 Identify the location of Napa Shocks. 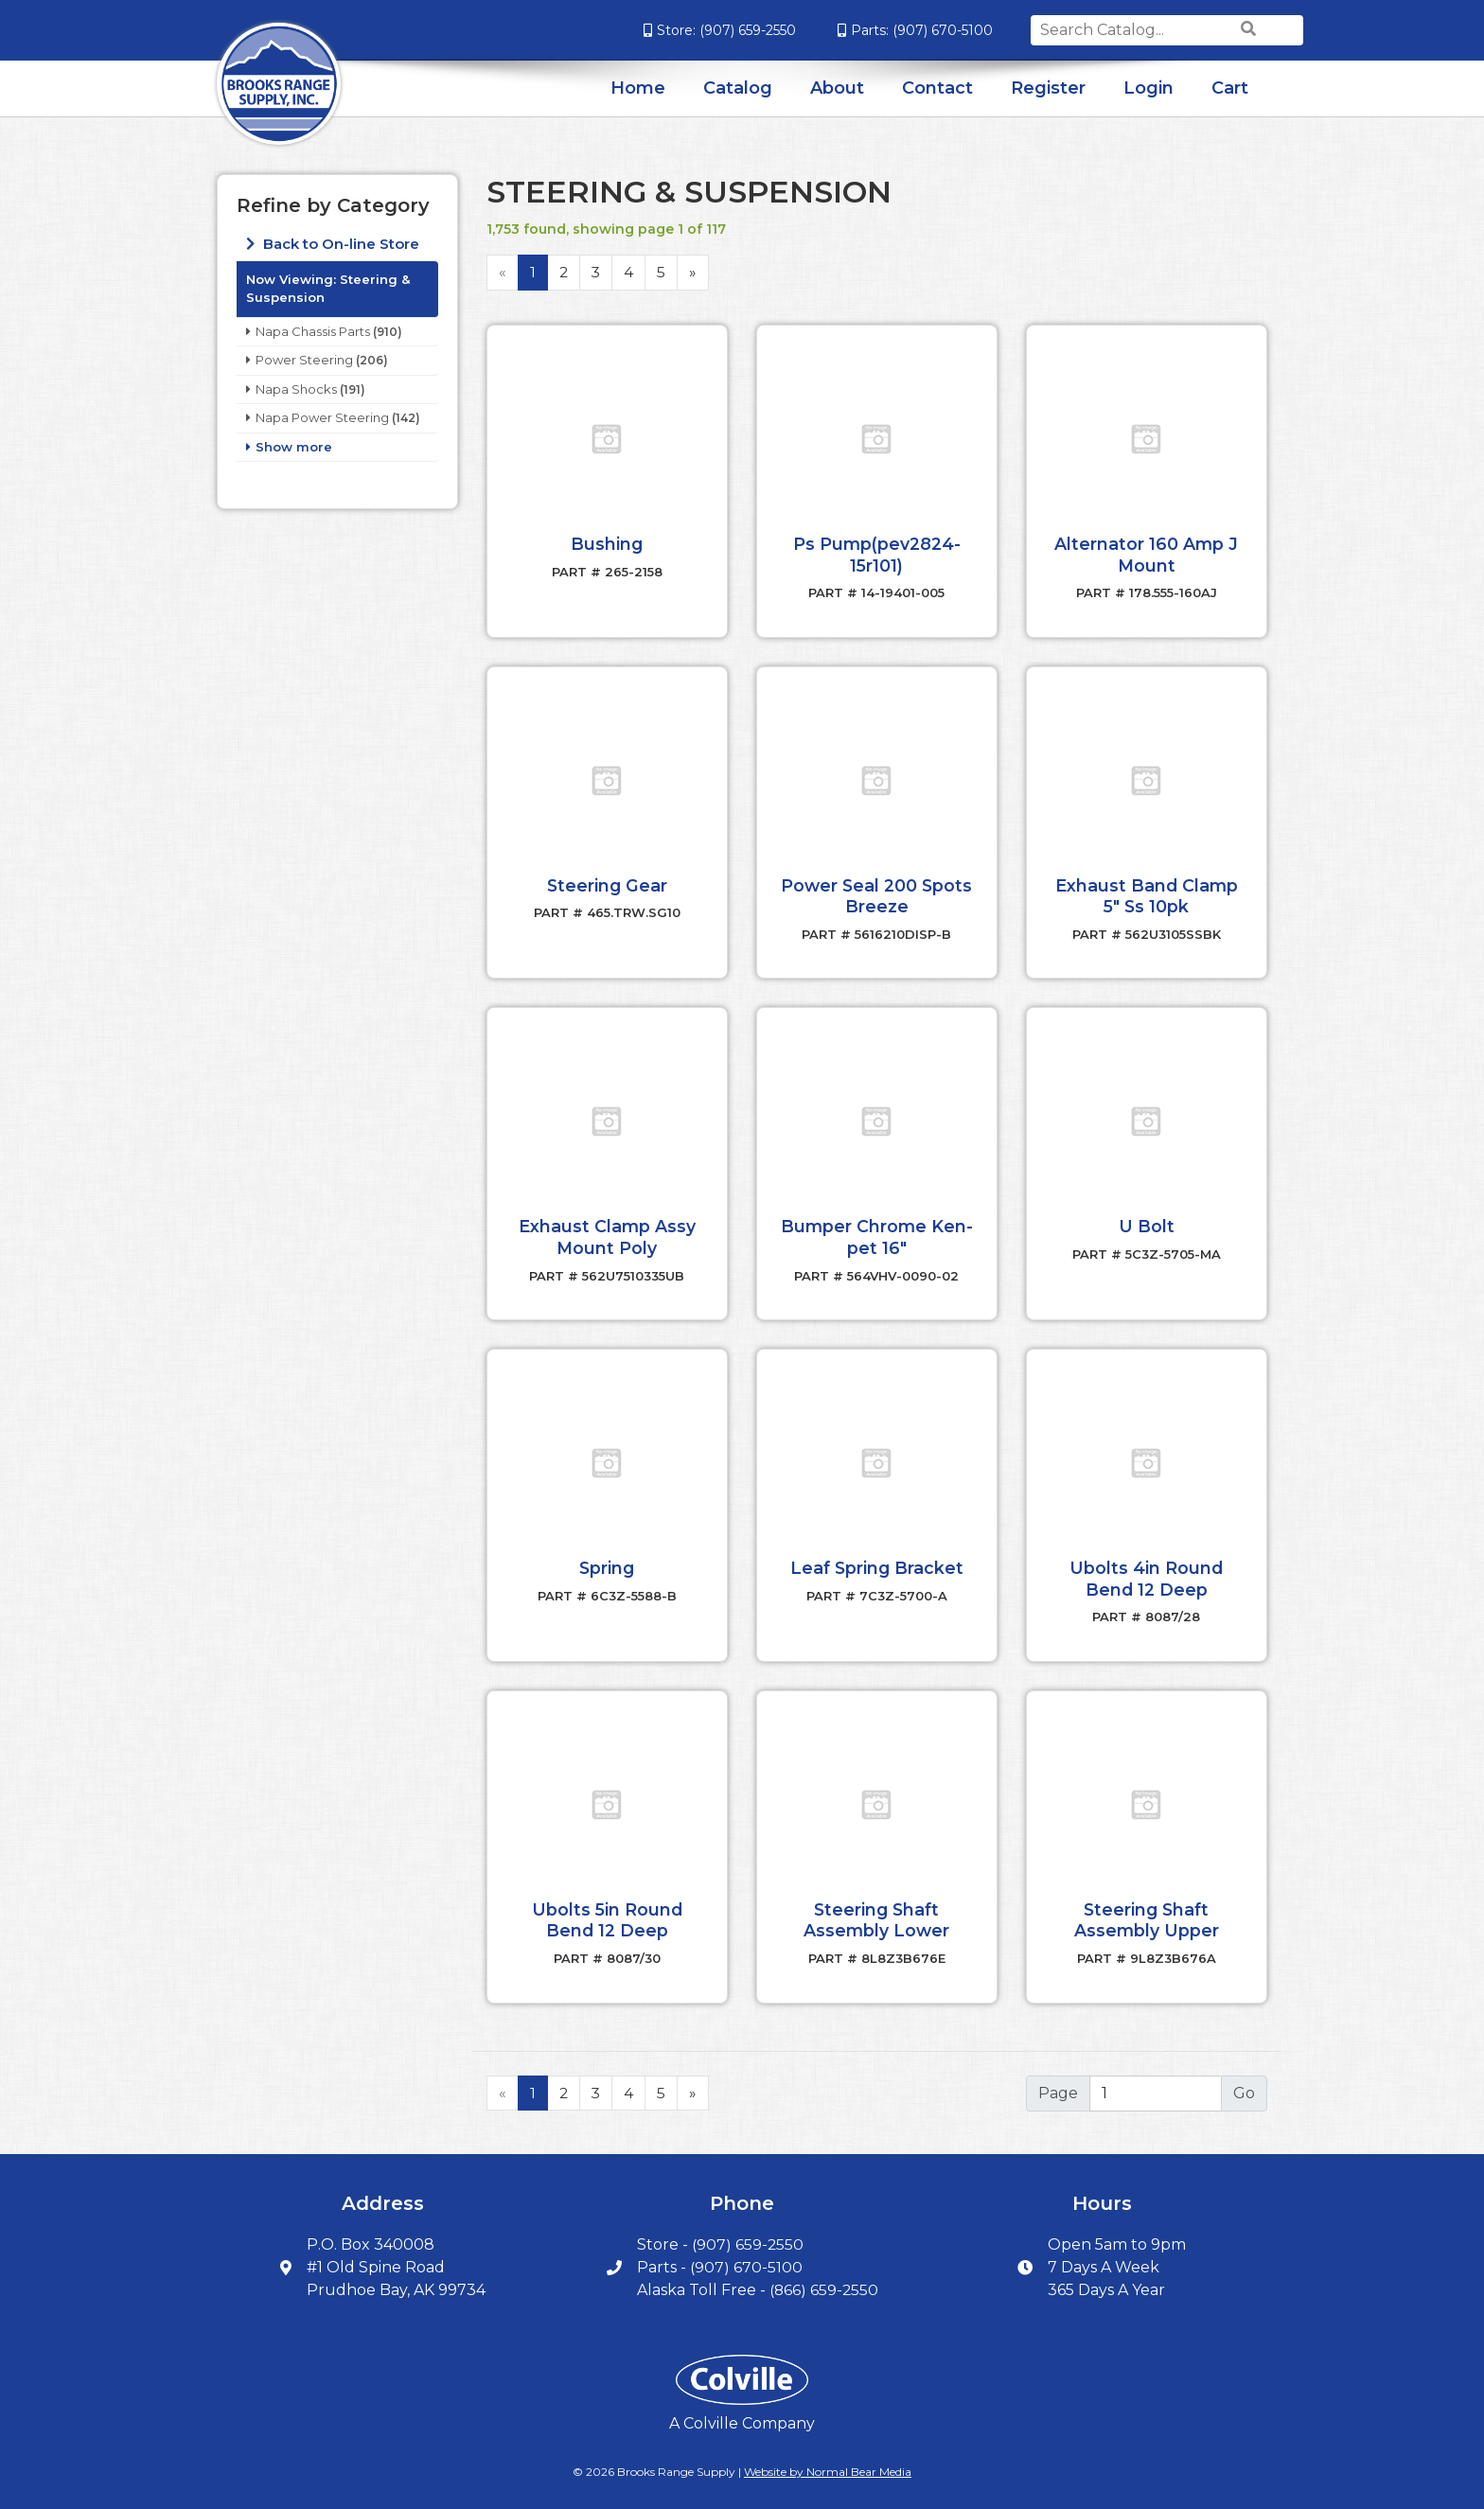
(296, 389).